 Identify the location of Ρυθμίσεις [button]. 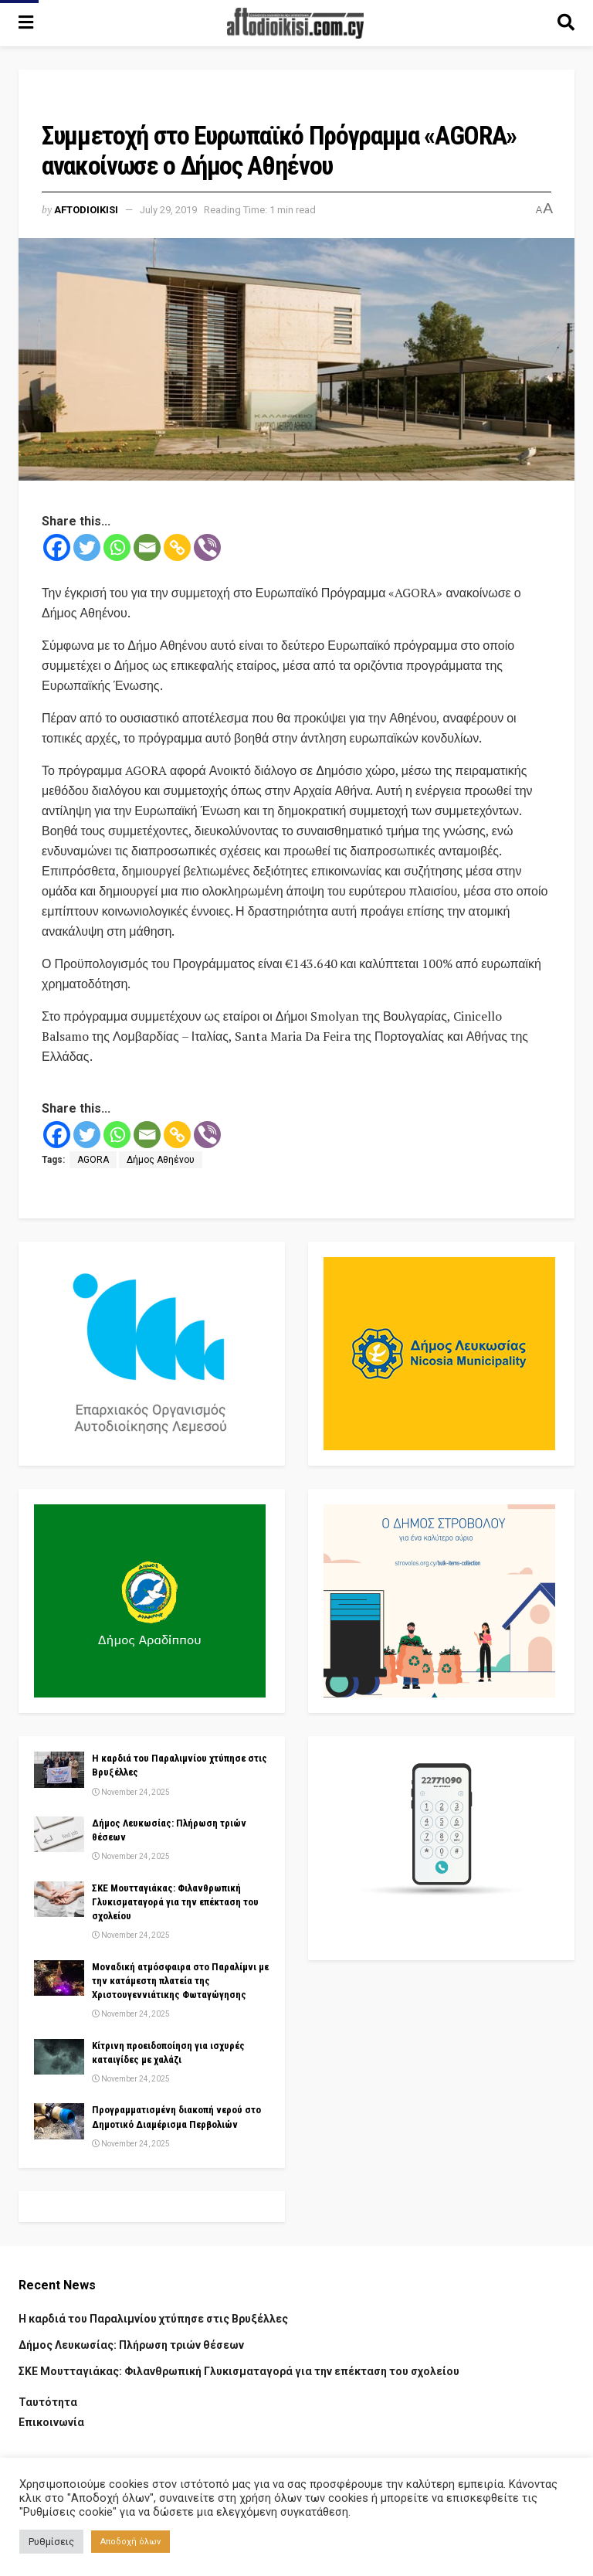
(51, 2541).